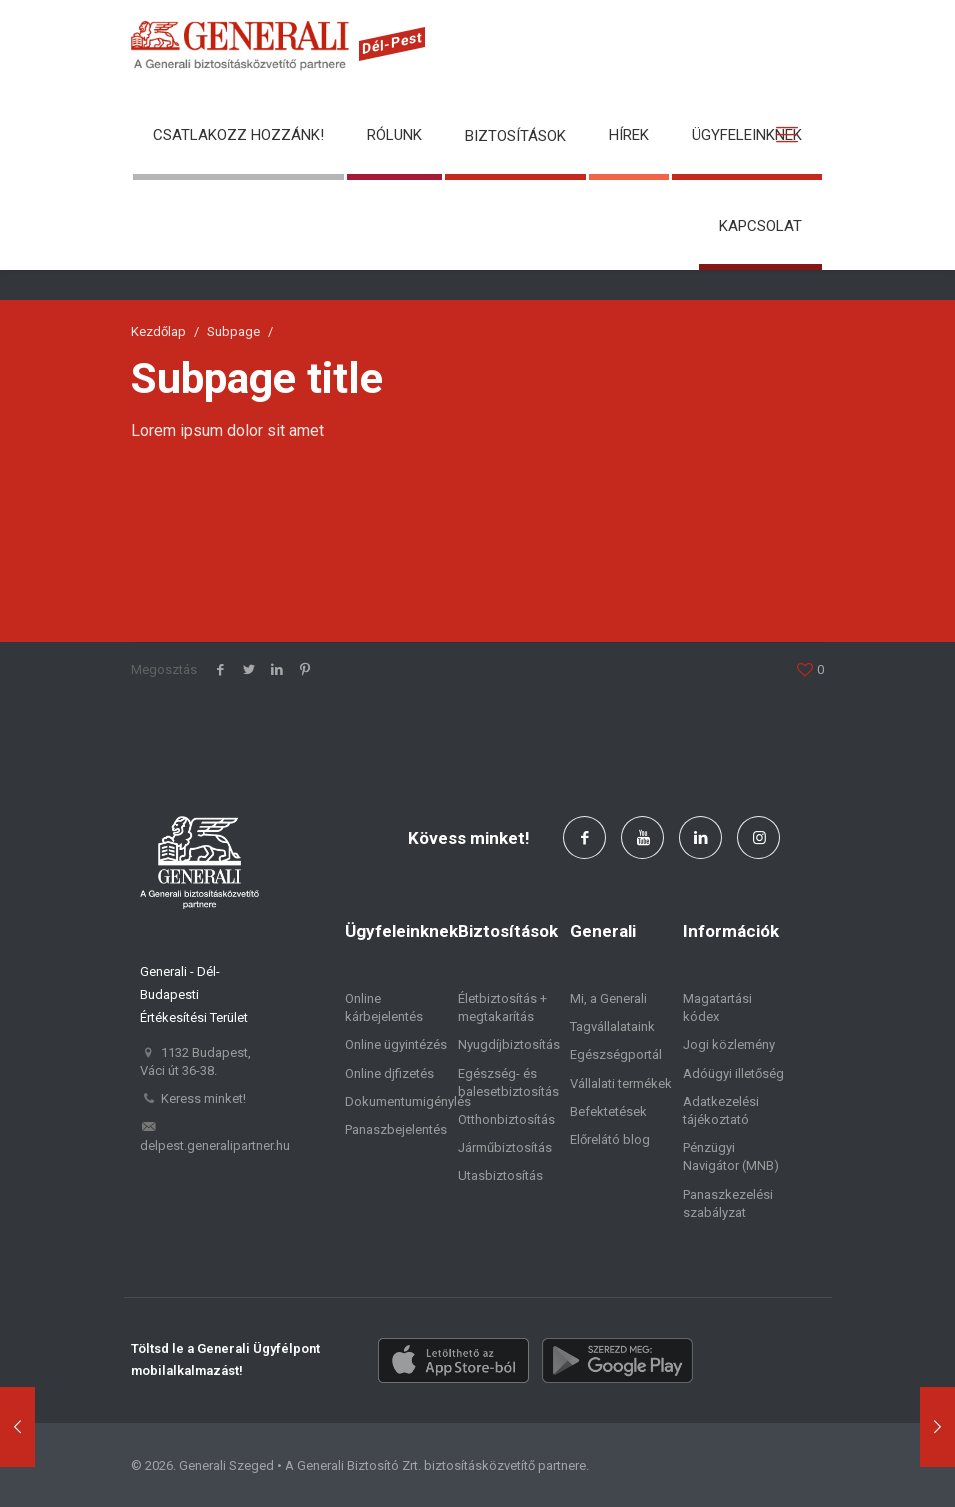  What do you see at coordinates (394, 135) in the screenshot?
I see `Rólunk` at bounding box center [394, 135].